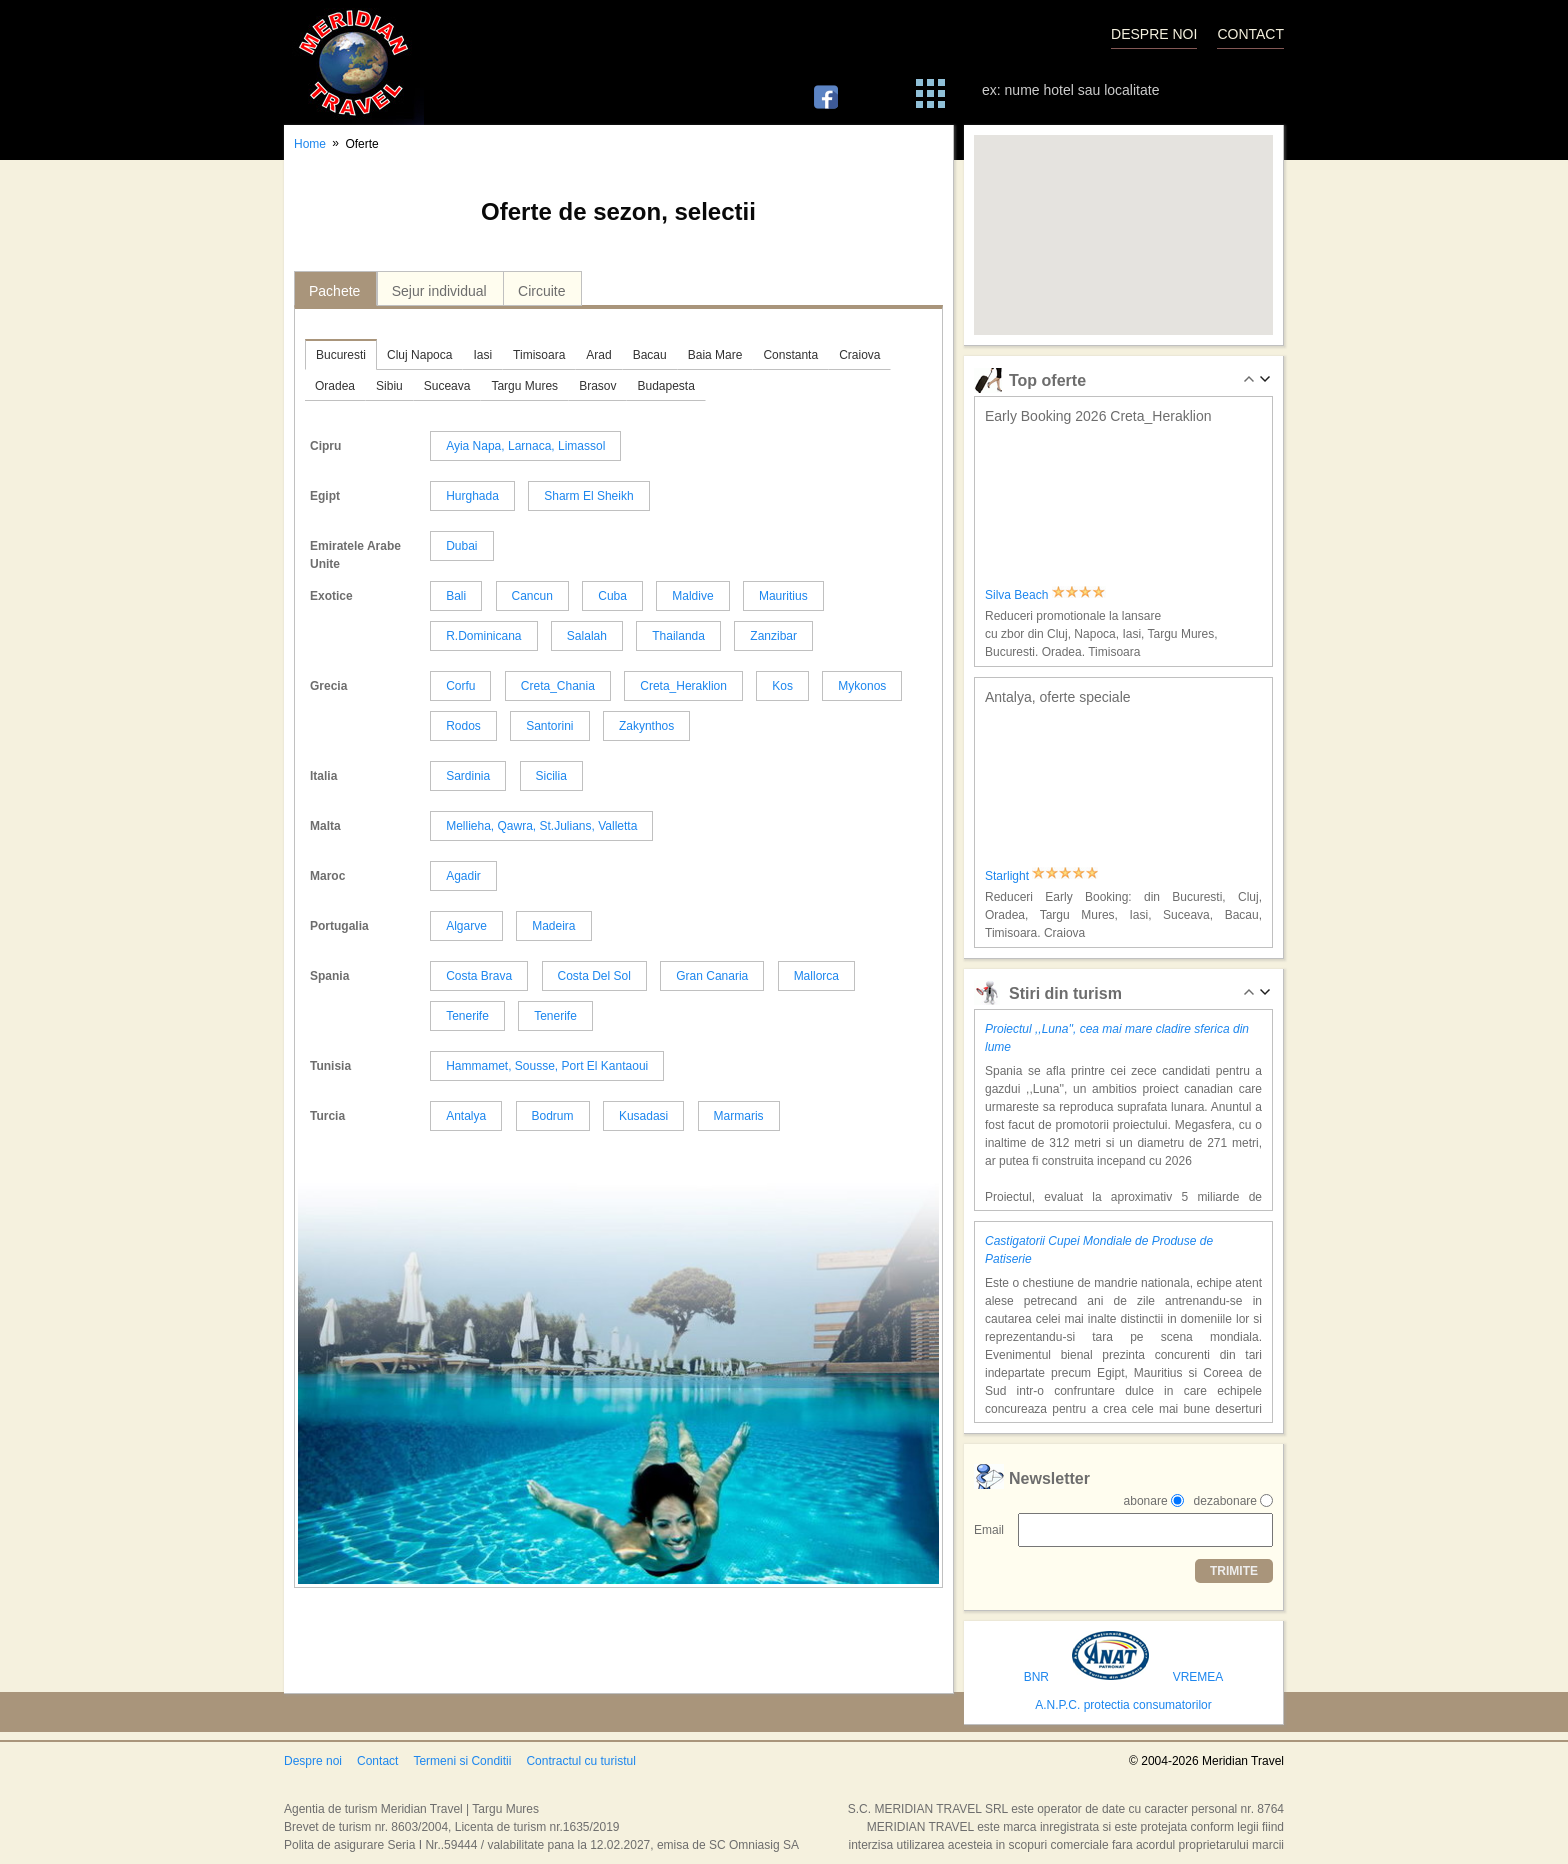 This screenshot has width=1568, height=1864. What do you see at coordinates (580, 1761) in the screenshot?
I see `Contractul cu turistul` at bounding box center [580, 1761].